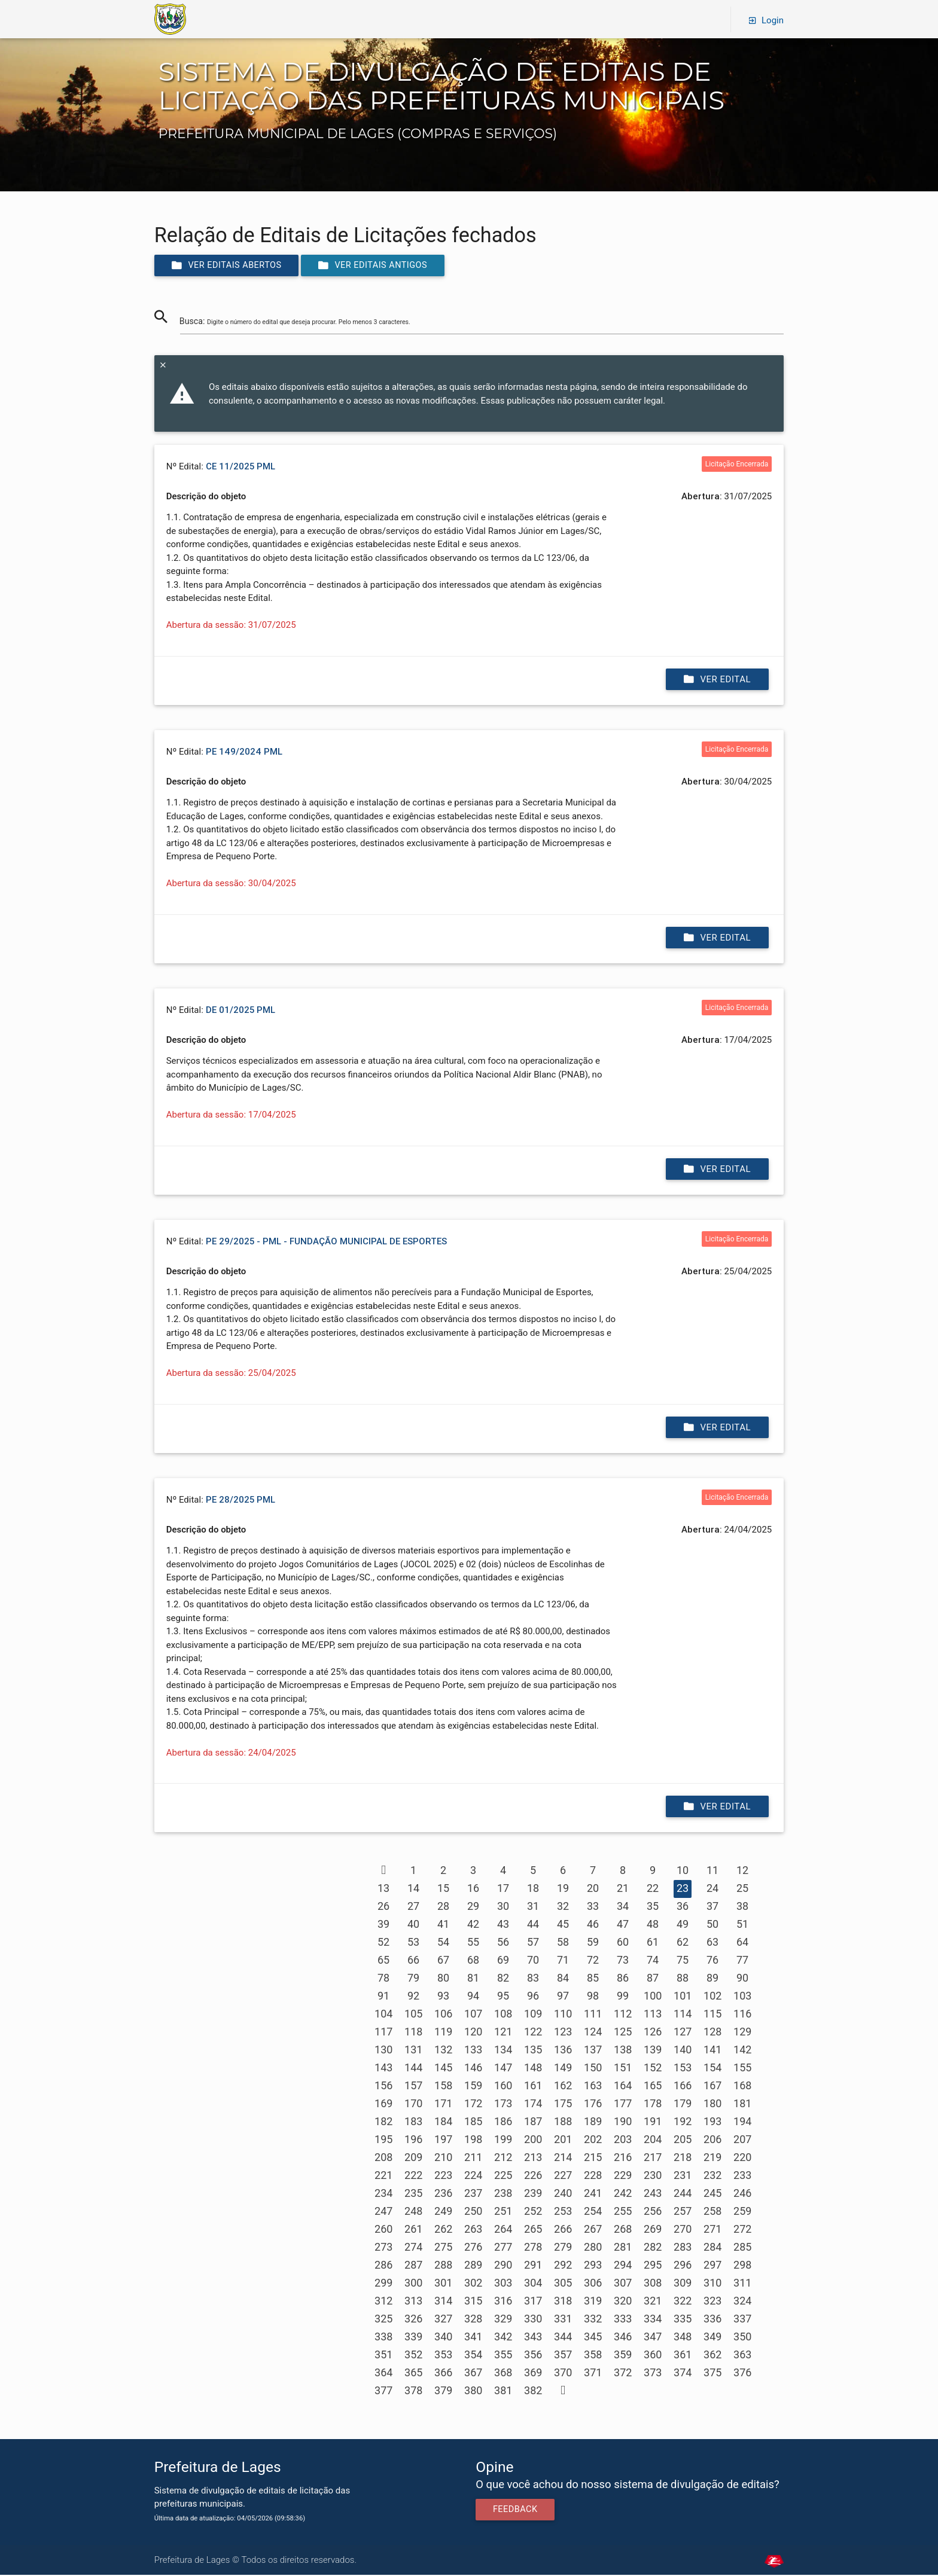 The height and width of the screenshot is (2576, 938). I want to click on 209, so click(413, 2158).